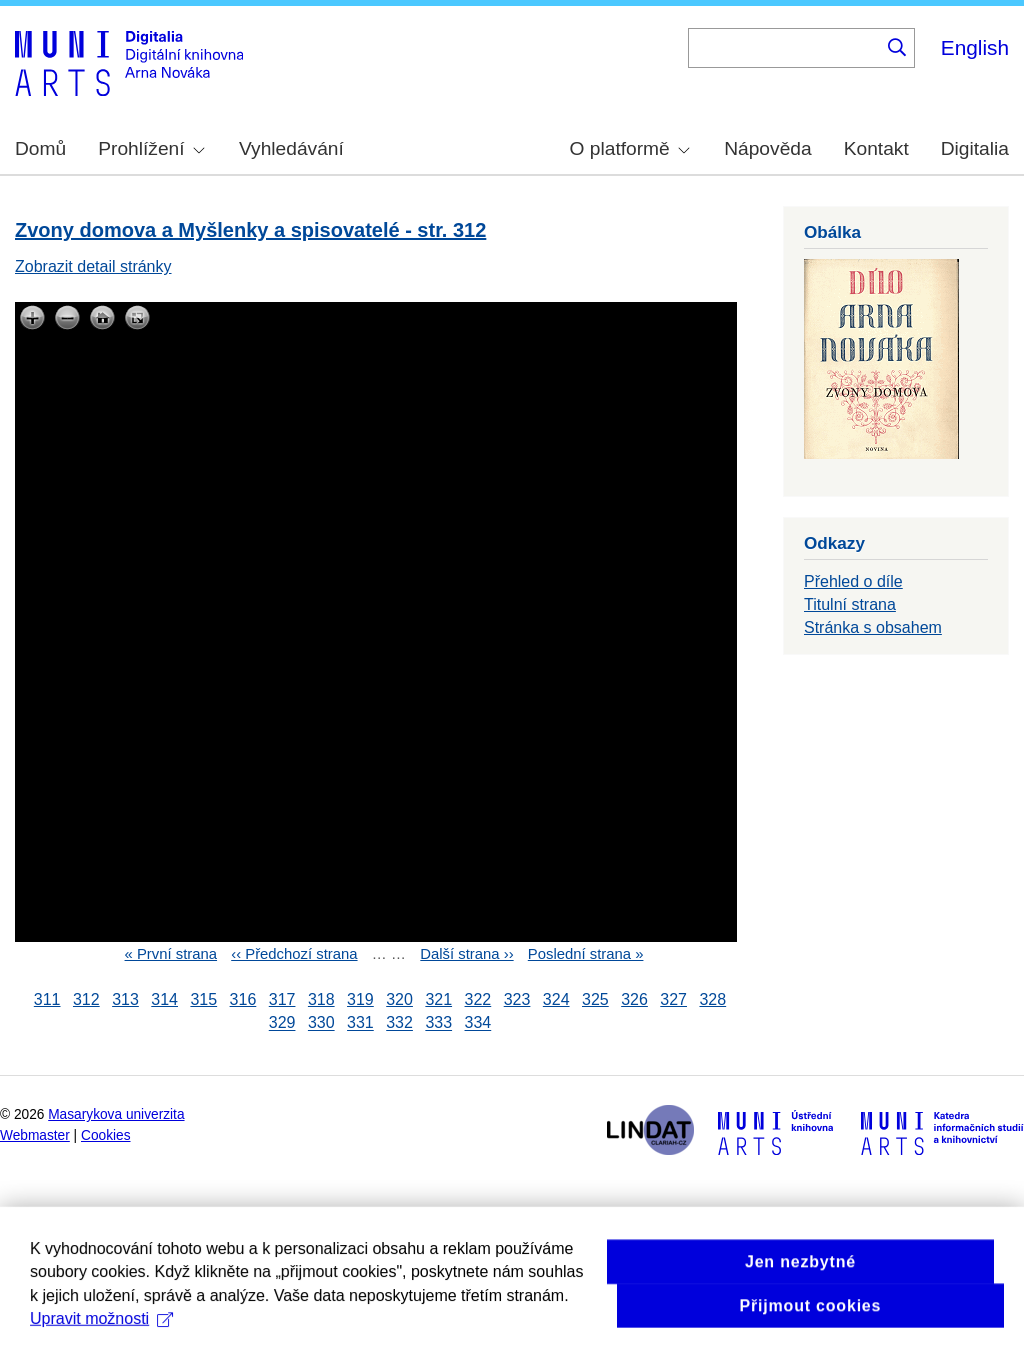  I want to click on 328, so click(712, 999).